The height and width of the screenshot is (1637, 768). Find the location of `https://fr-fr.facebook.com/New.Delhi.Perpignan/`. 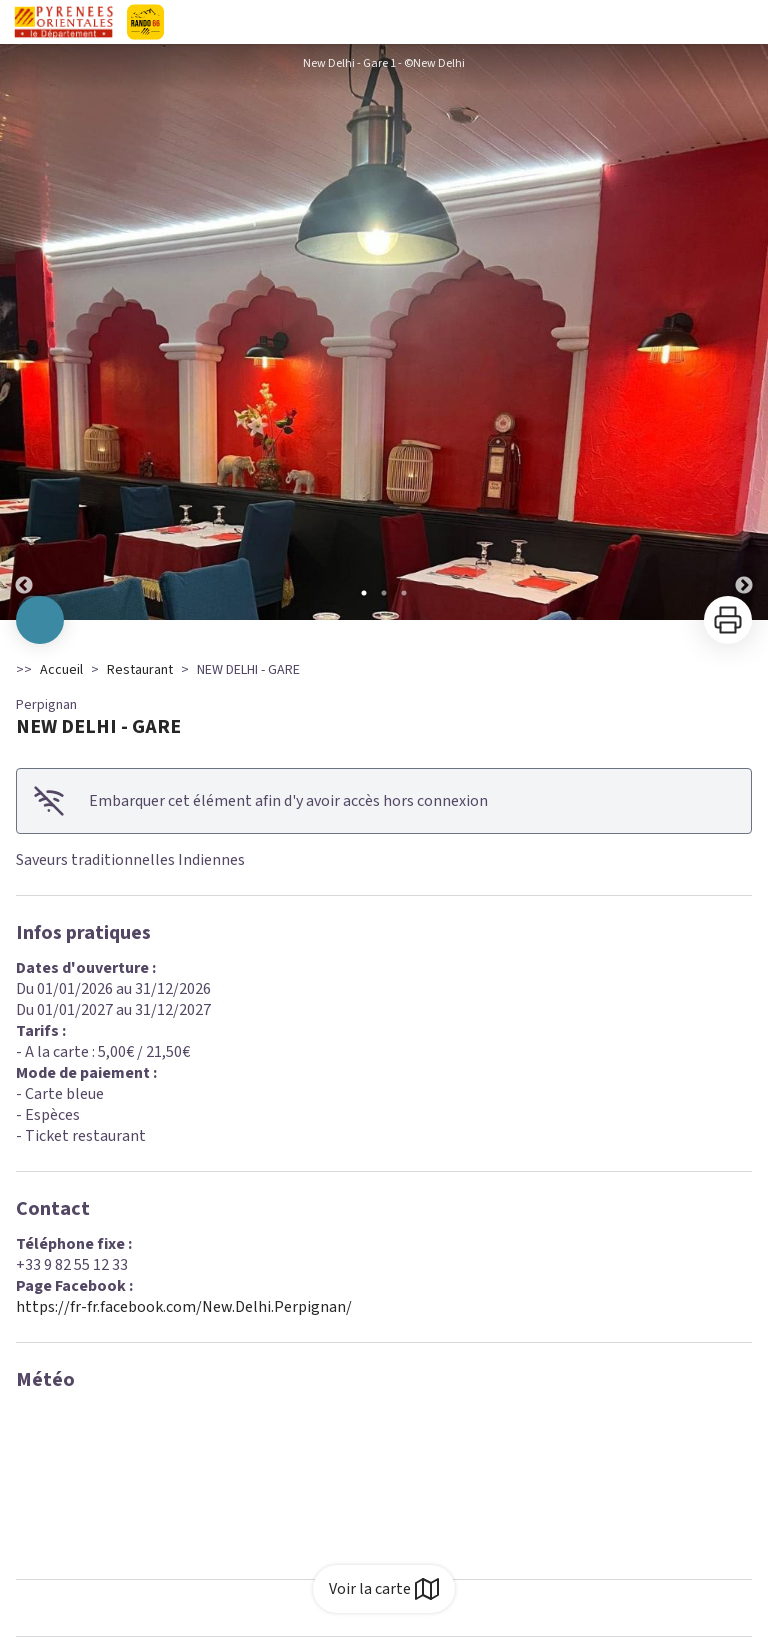

https://fr-fr.facebook.com/New.Delhi.Perpignan/ is located at coordinates (184, 1307).